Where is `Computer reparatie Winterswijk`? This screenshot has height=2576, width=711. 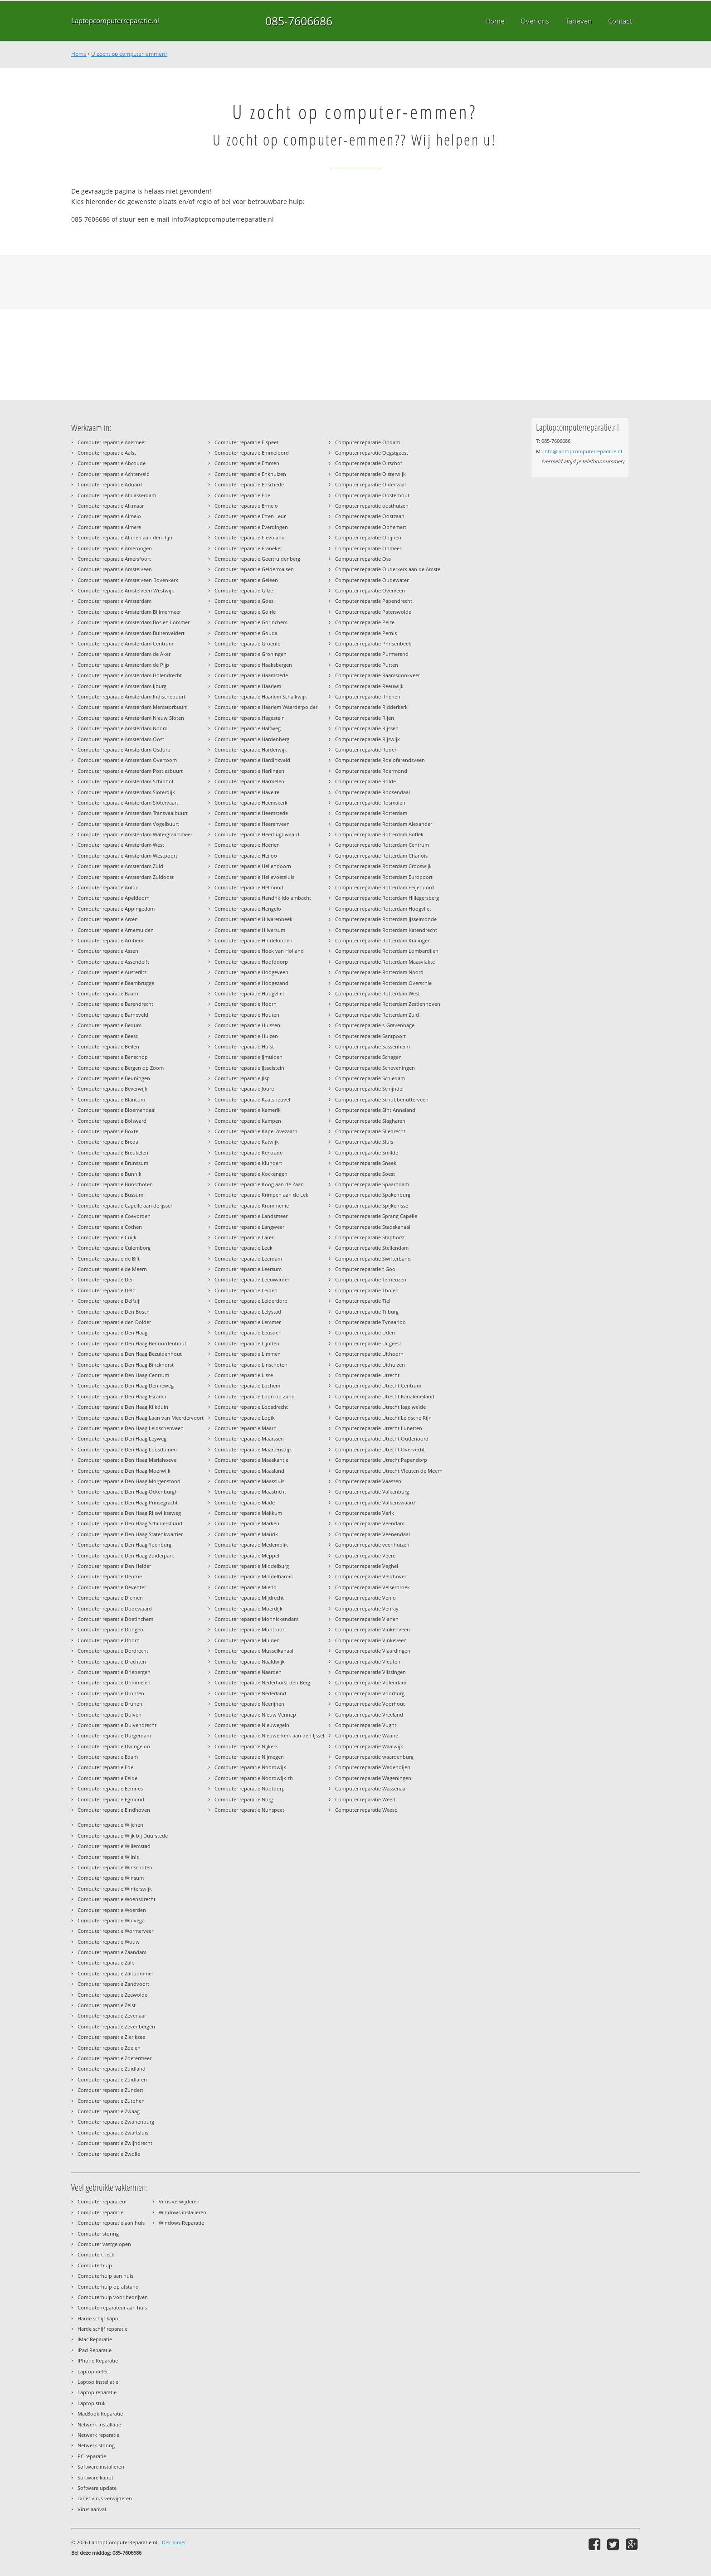
Computer reparatie Winterswijk is located at coordinates (115, 1888).